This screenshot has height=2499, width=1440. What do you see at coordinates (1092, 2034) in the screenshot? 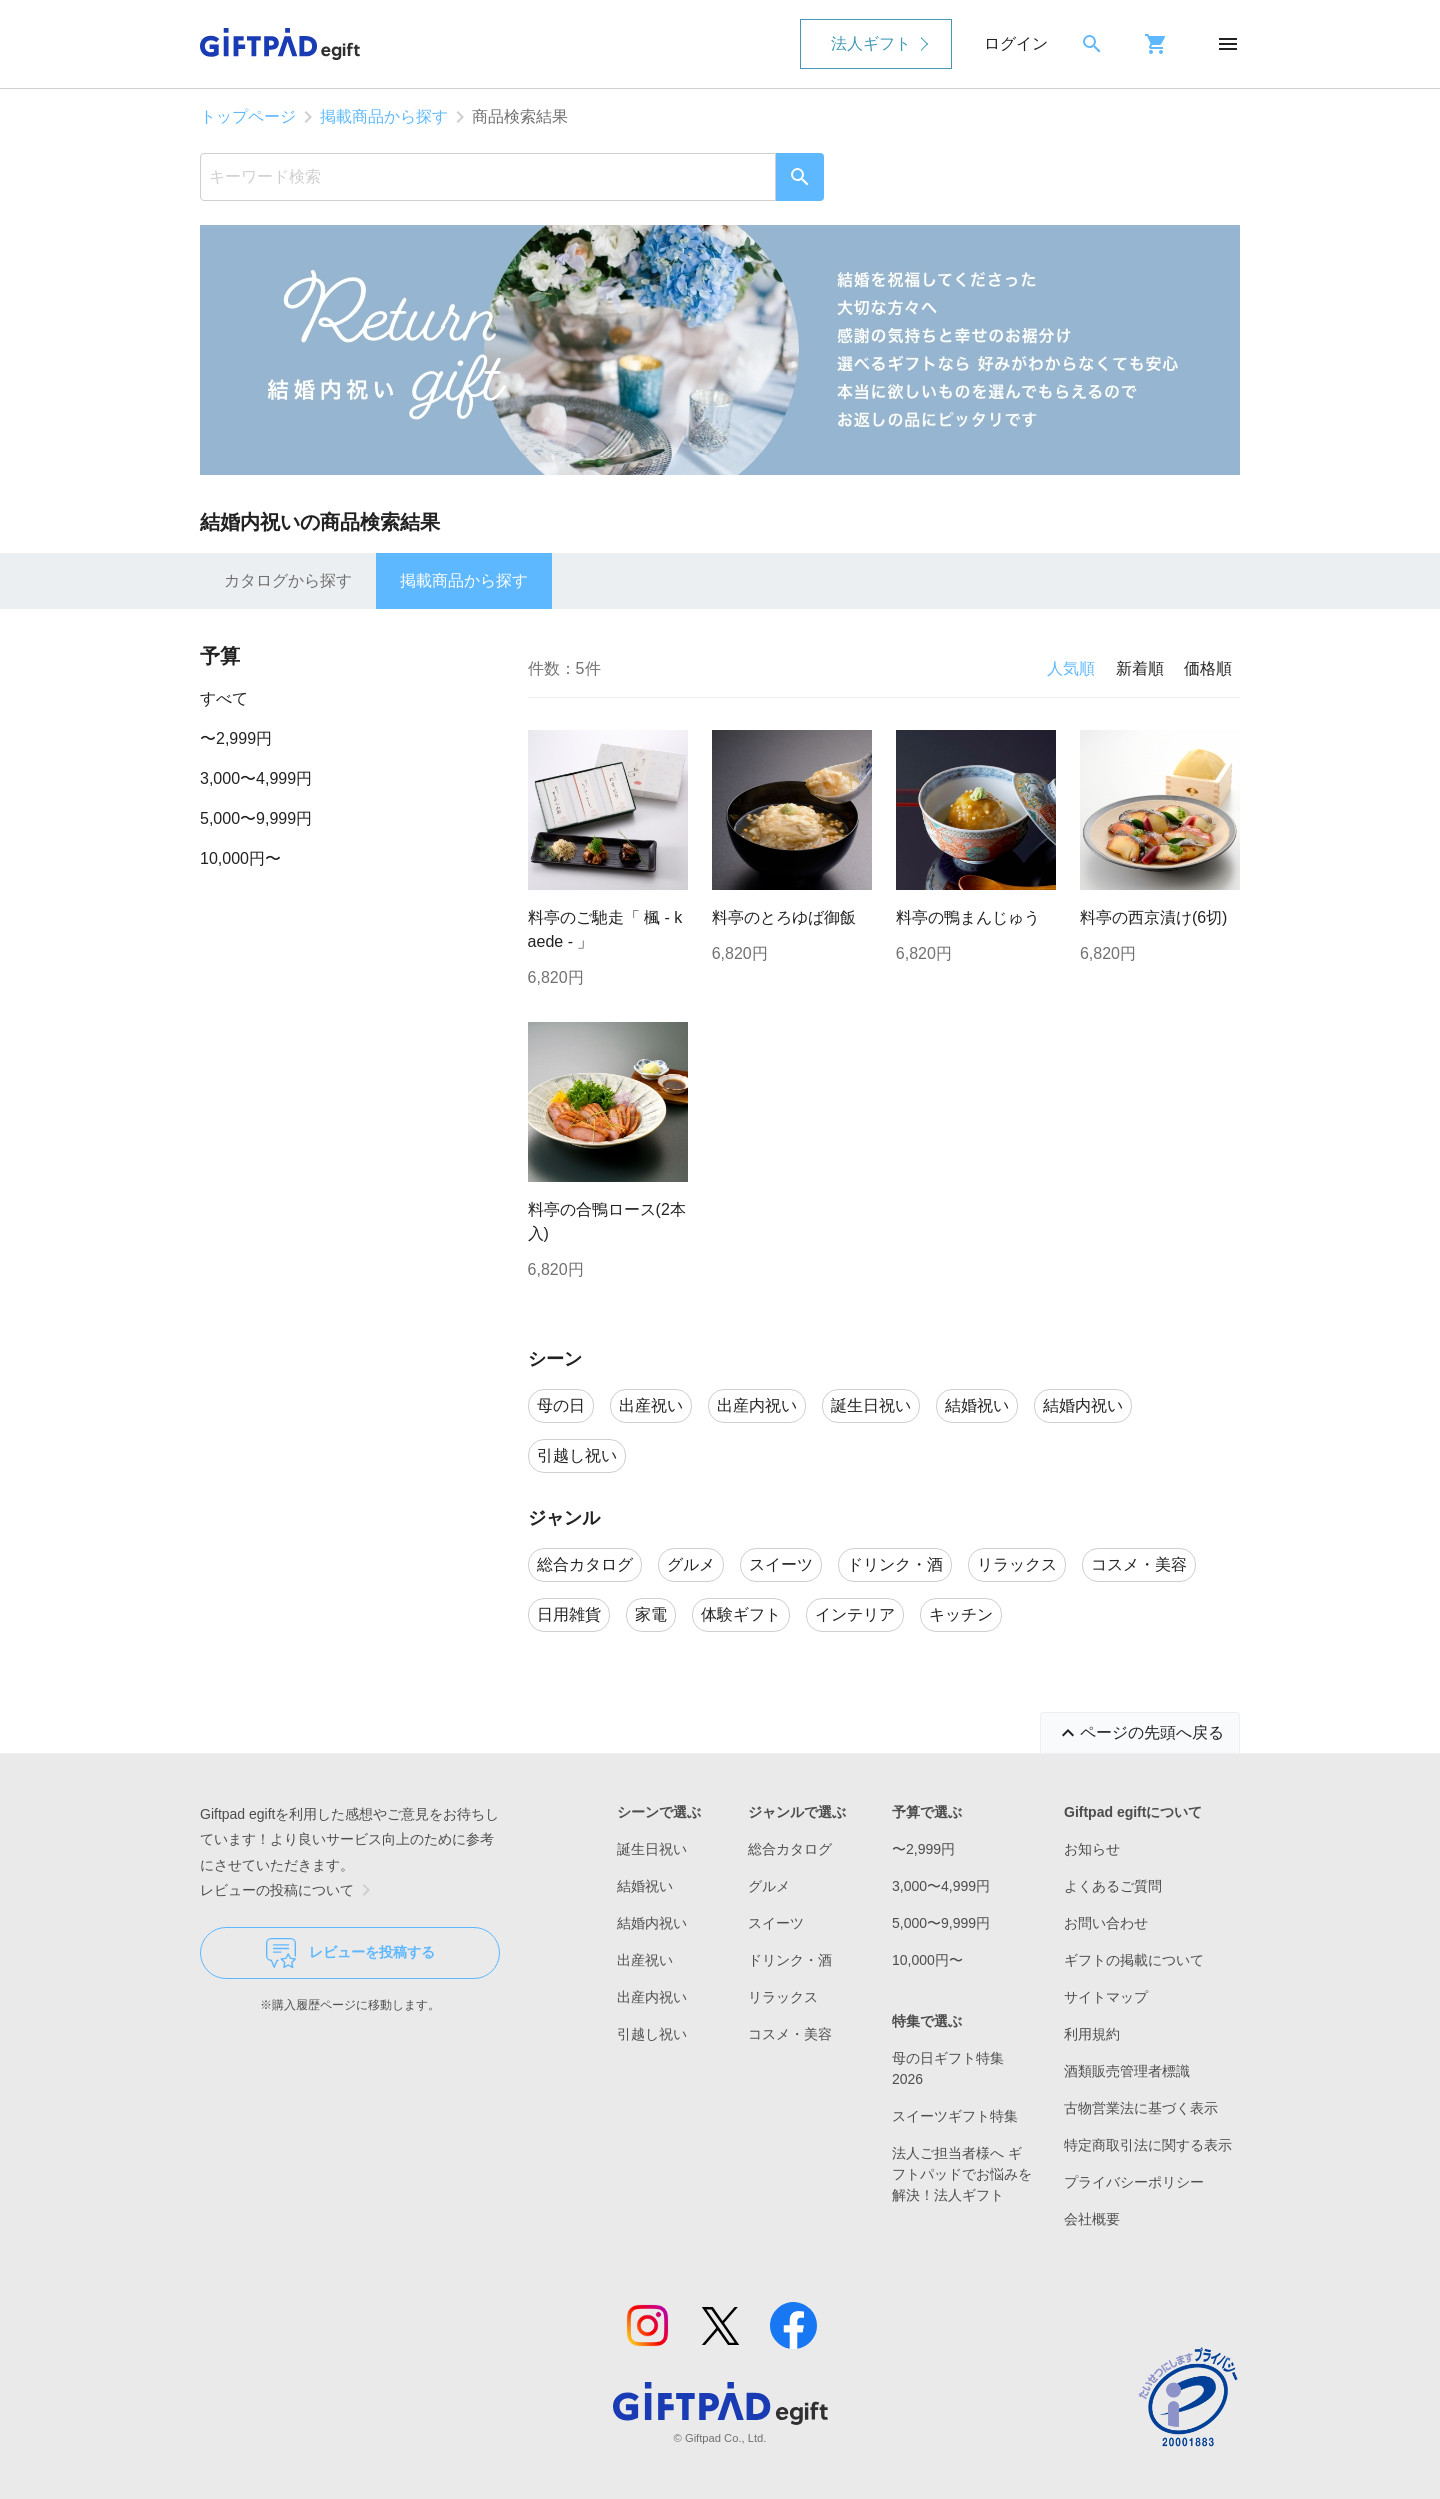
I see `利用規約` at bounding box center [1092, 2034].